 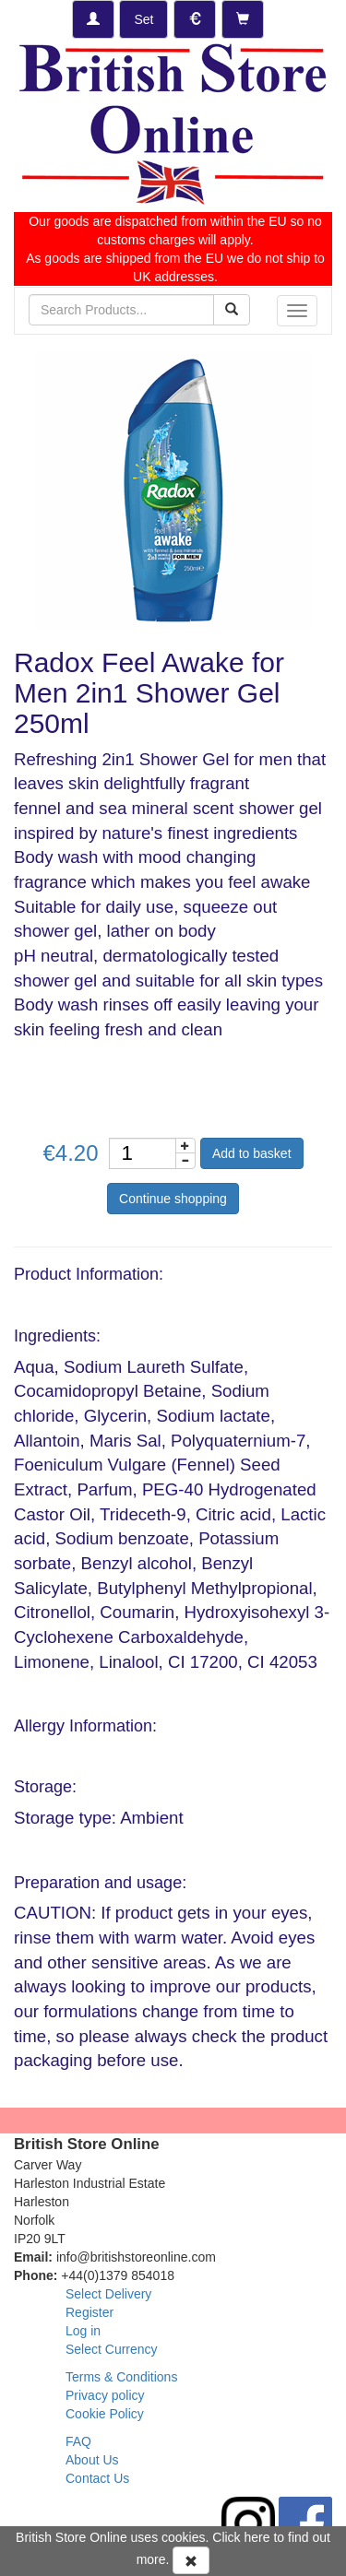 What do you see at coordinates (194, 19) in the screenshot?
I see `[Set Currency]` at bounding box center [194, 19].